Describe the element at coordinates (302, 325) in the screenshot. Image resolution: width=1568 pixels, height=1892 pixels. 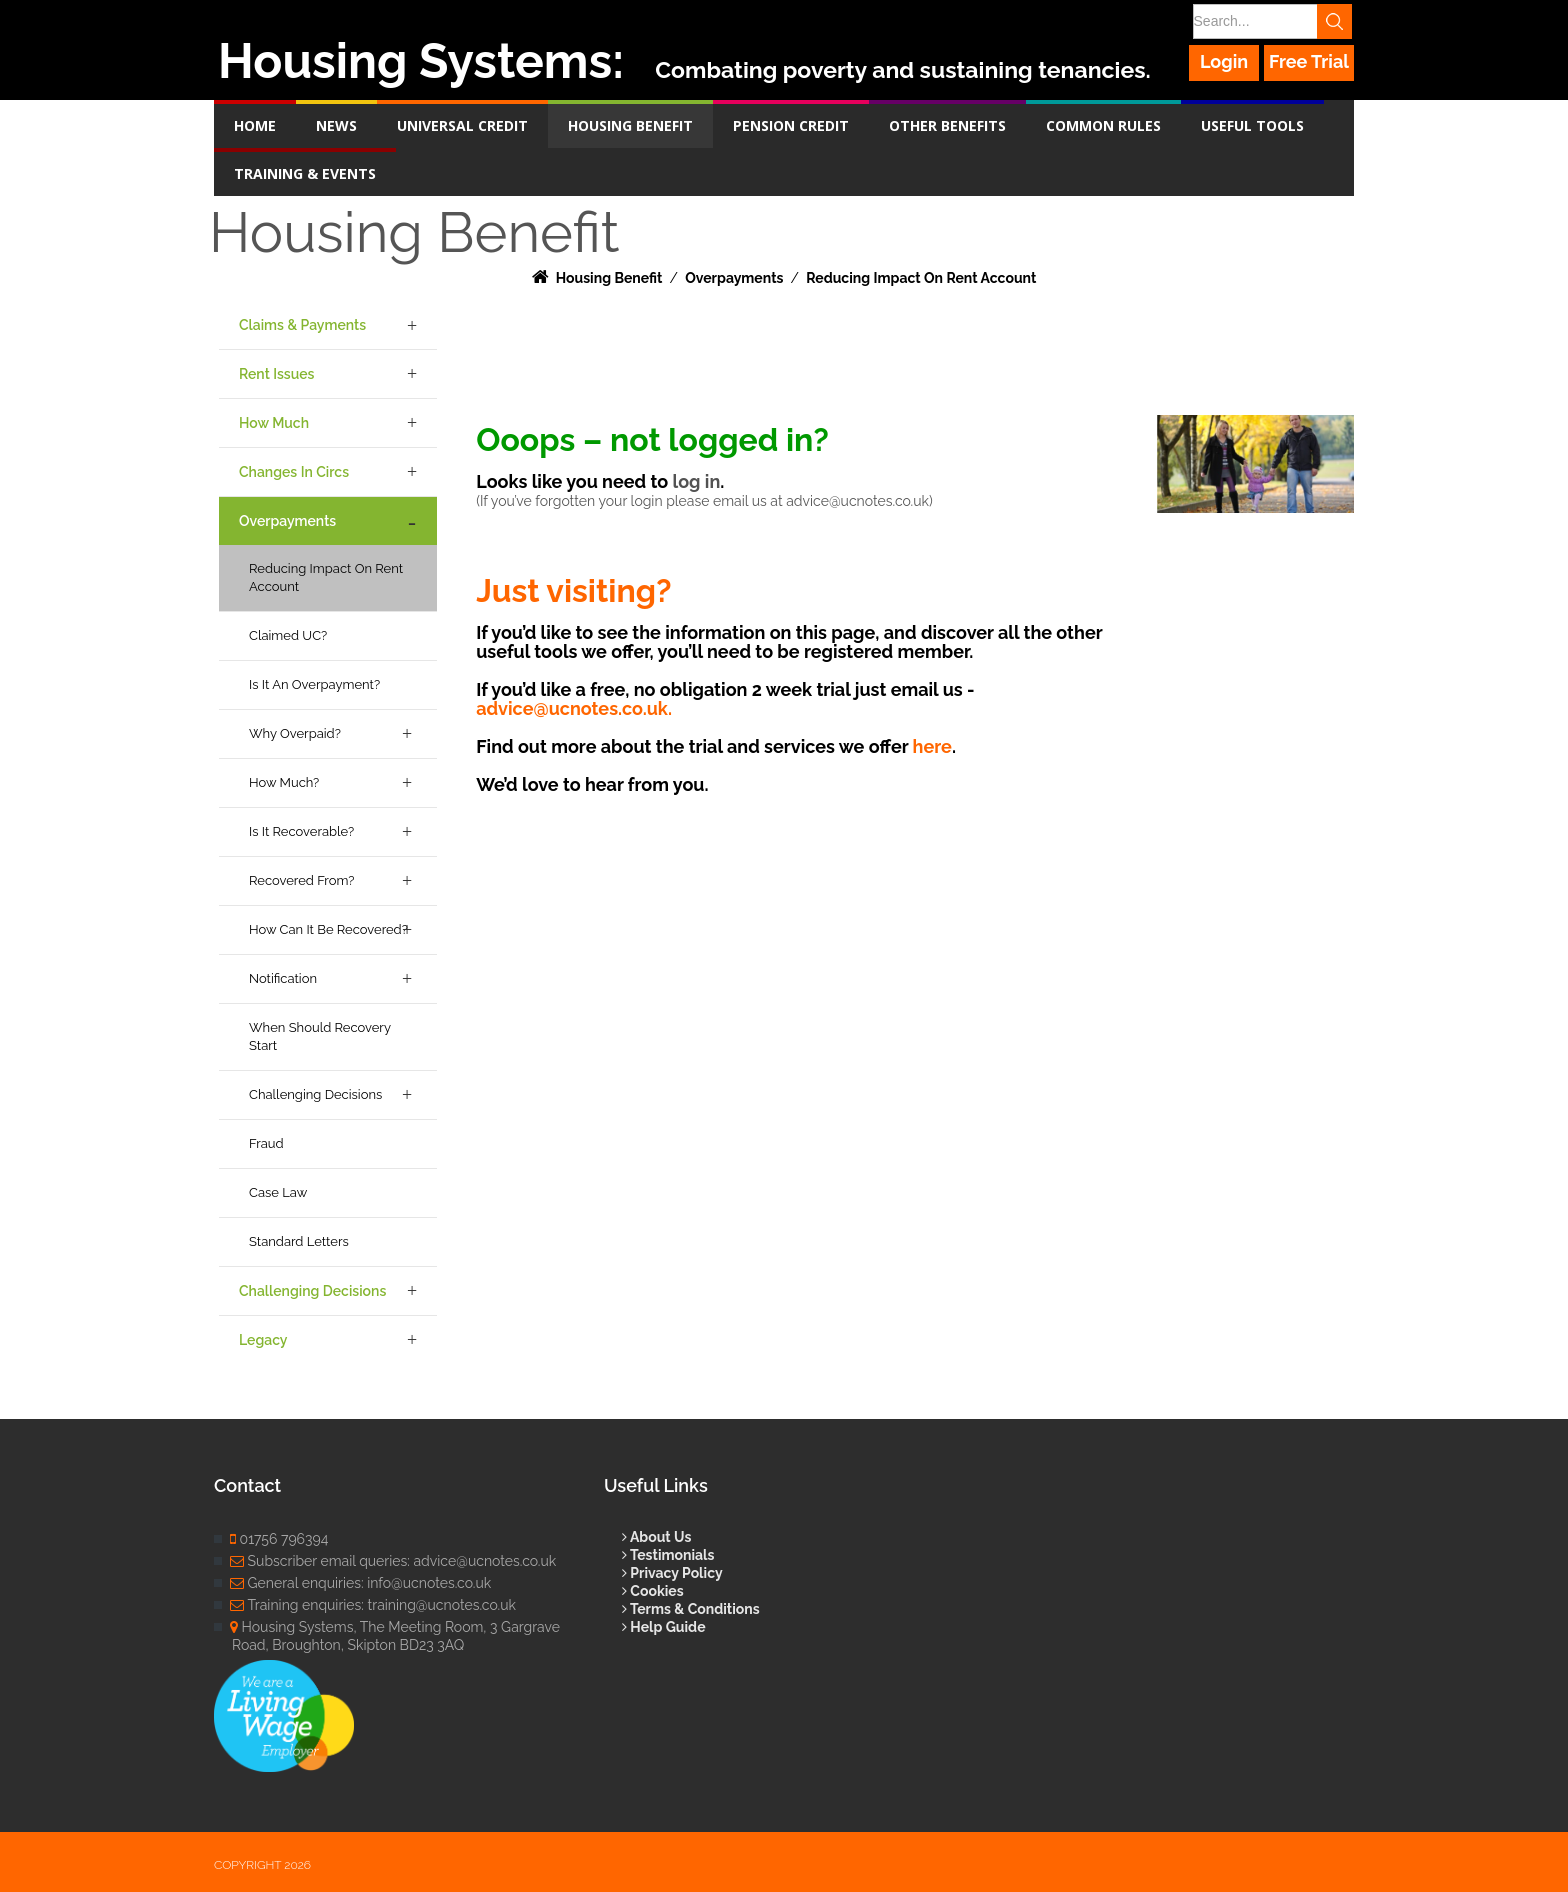
I see `Claims & Payments` at that location.